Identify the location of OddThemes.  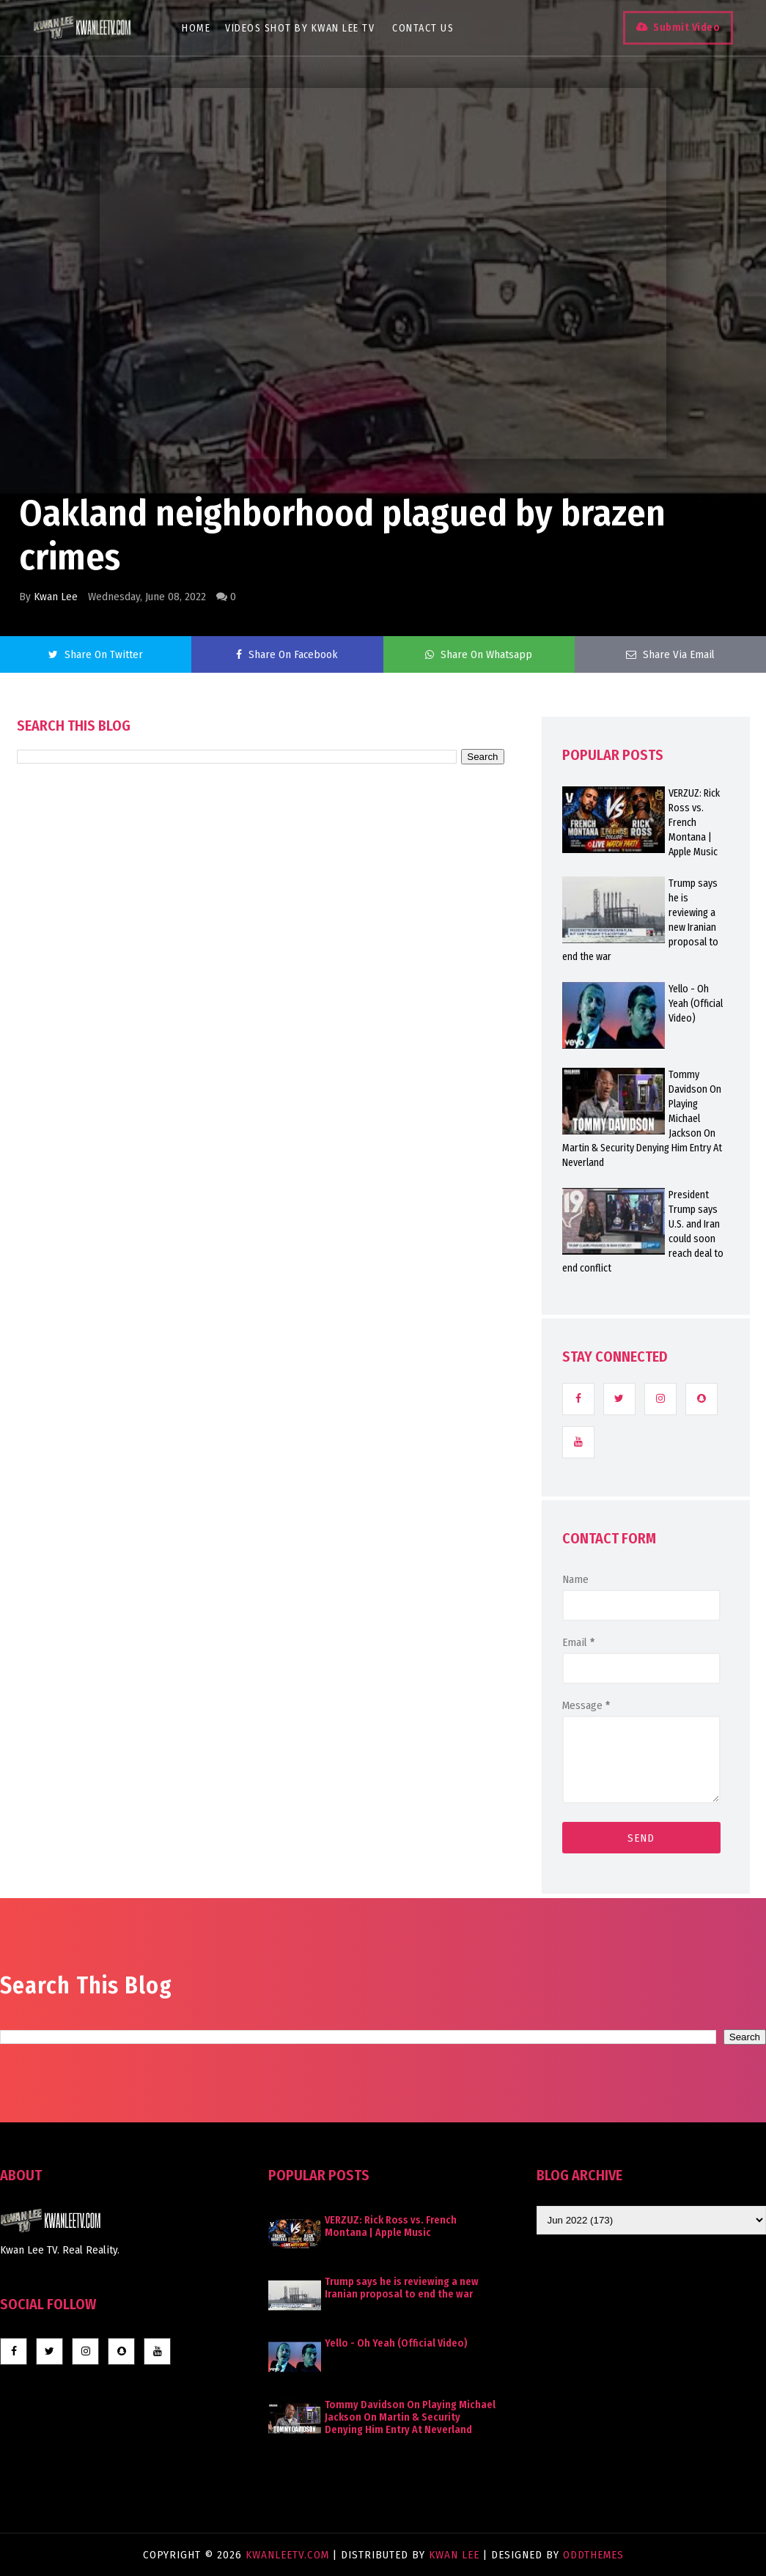
(593, 2554).